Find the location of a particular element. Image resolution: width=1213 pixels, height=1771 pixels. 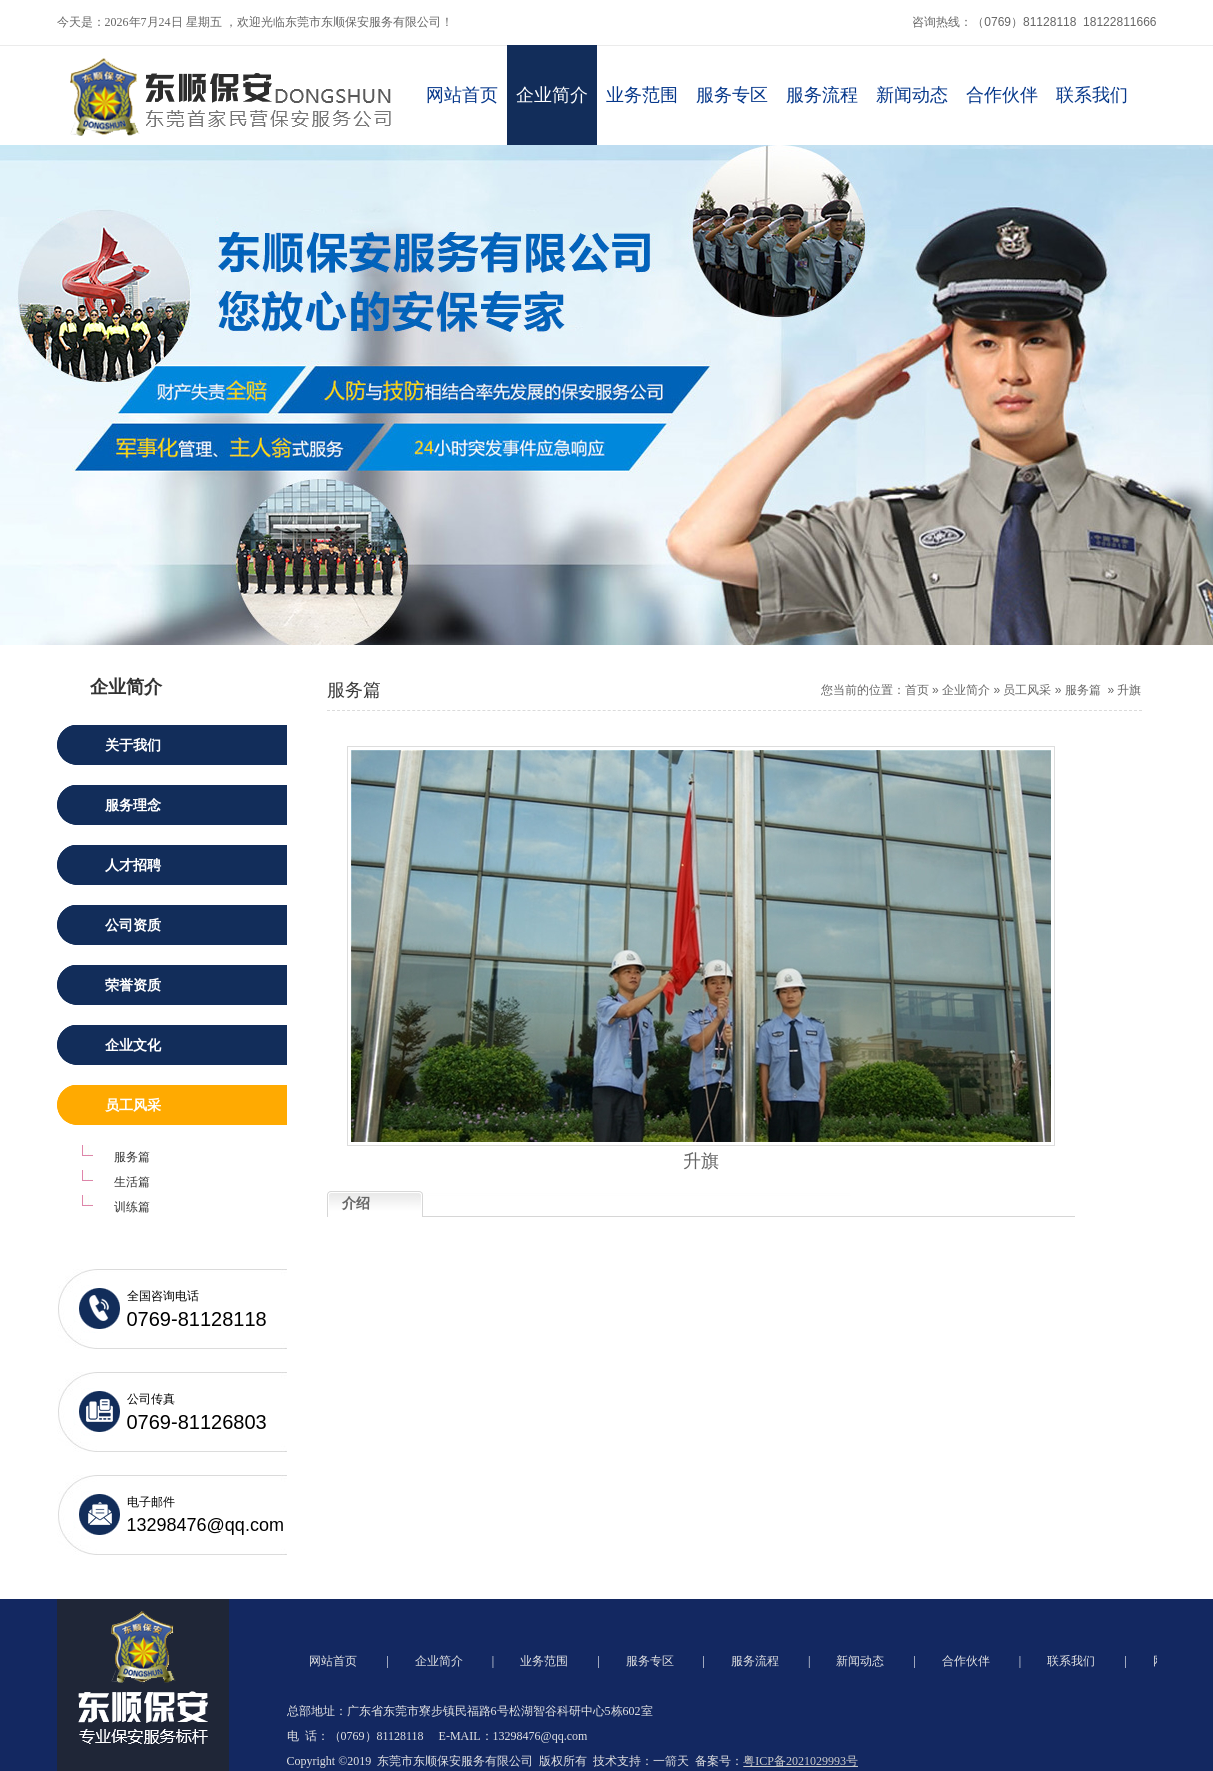

合作伙伴 is located at coordinates (1002, 95).